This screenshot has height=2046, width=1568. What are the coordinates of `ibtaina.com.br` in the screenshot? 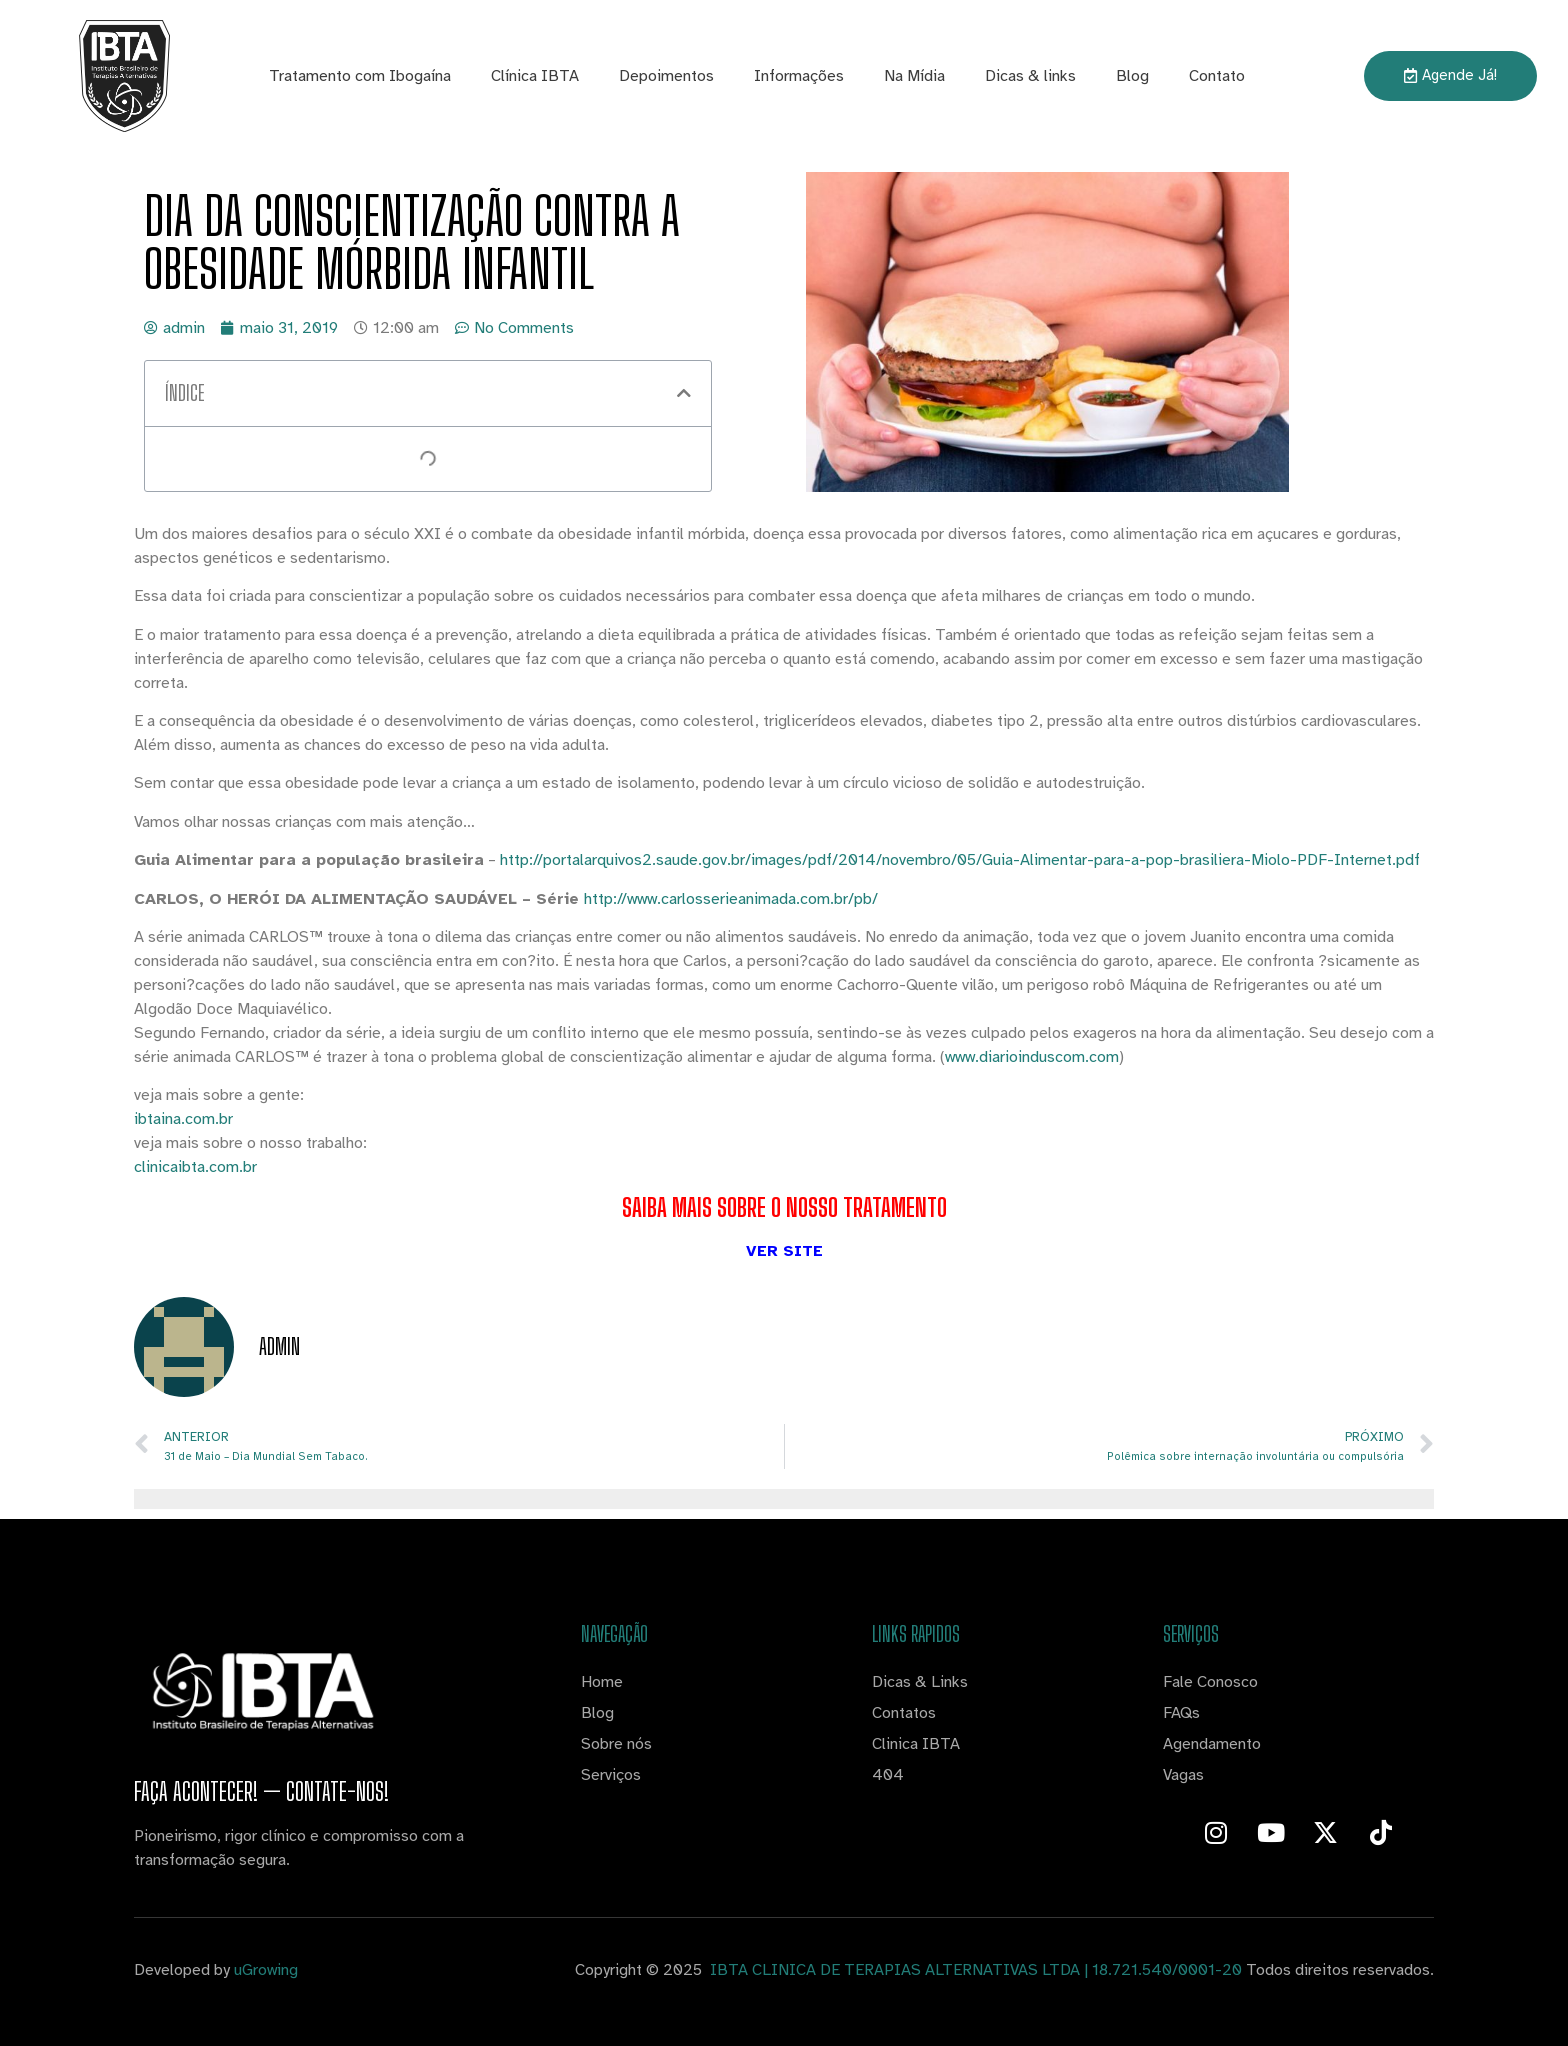 It's located at (183, 1119).